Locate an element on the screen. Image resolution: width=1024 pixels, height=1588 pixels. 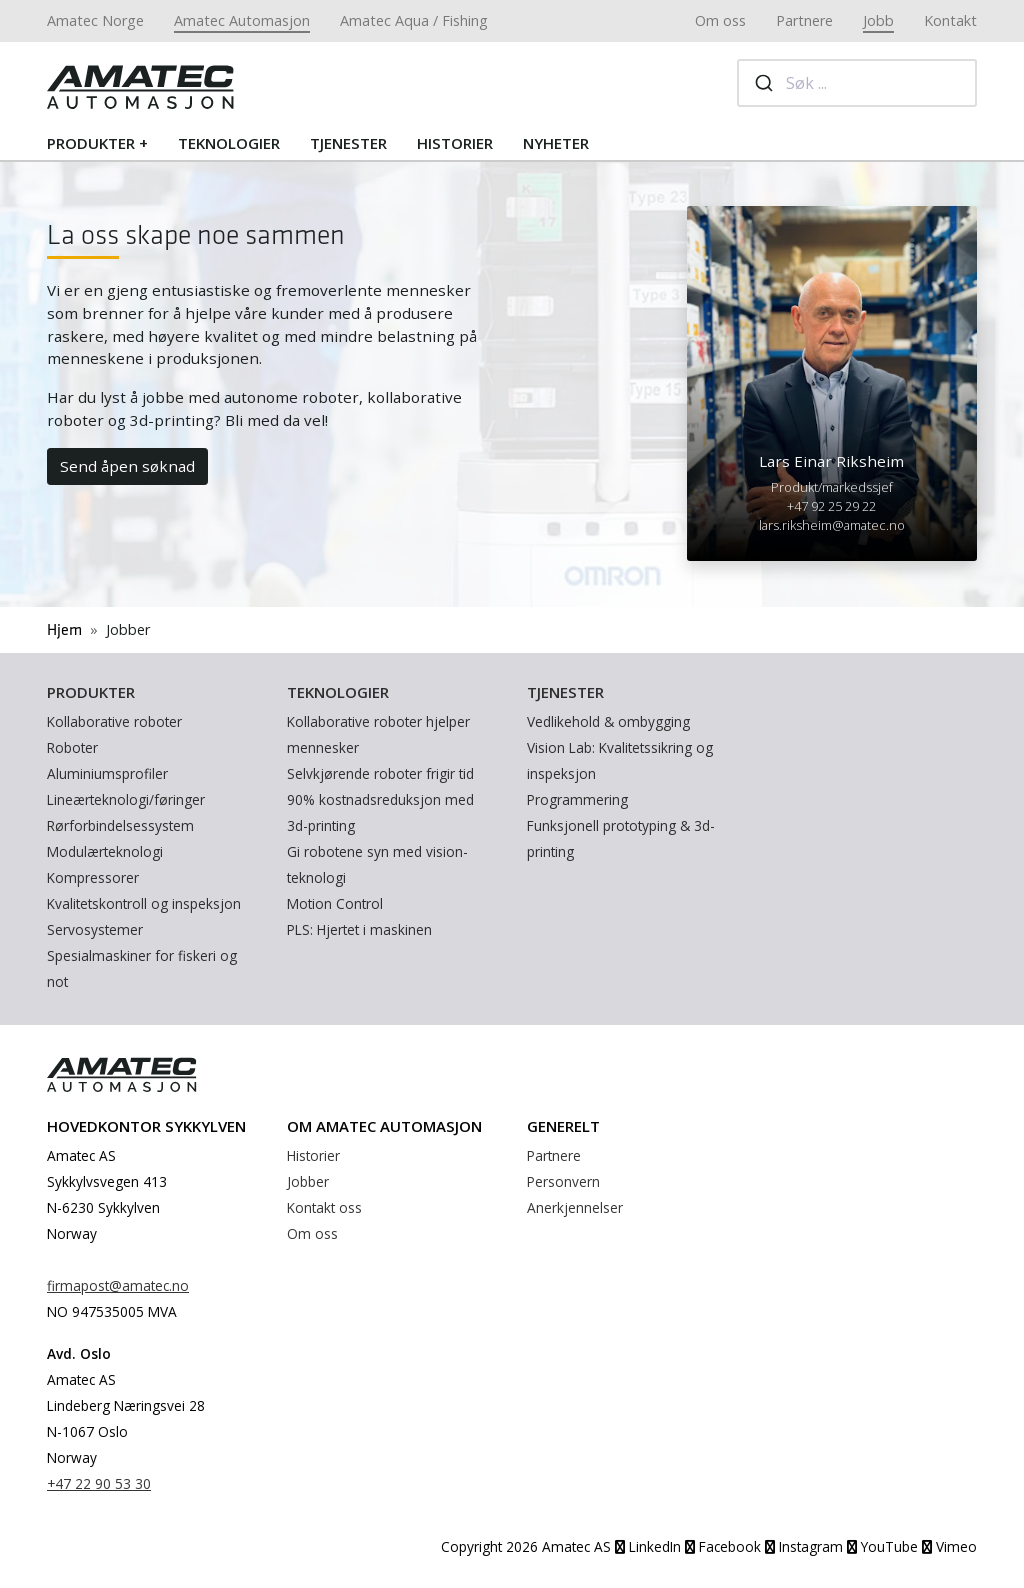
Jobber is located at coordinates (308, 1181).